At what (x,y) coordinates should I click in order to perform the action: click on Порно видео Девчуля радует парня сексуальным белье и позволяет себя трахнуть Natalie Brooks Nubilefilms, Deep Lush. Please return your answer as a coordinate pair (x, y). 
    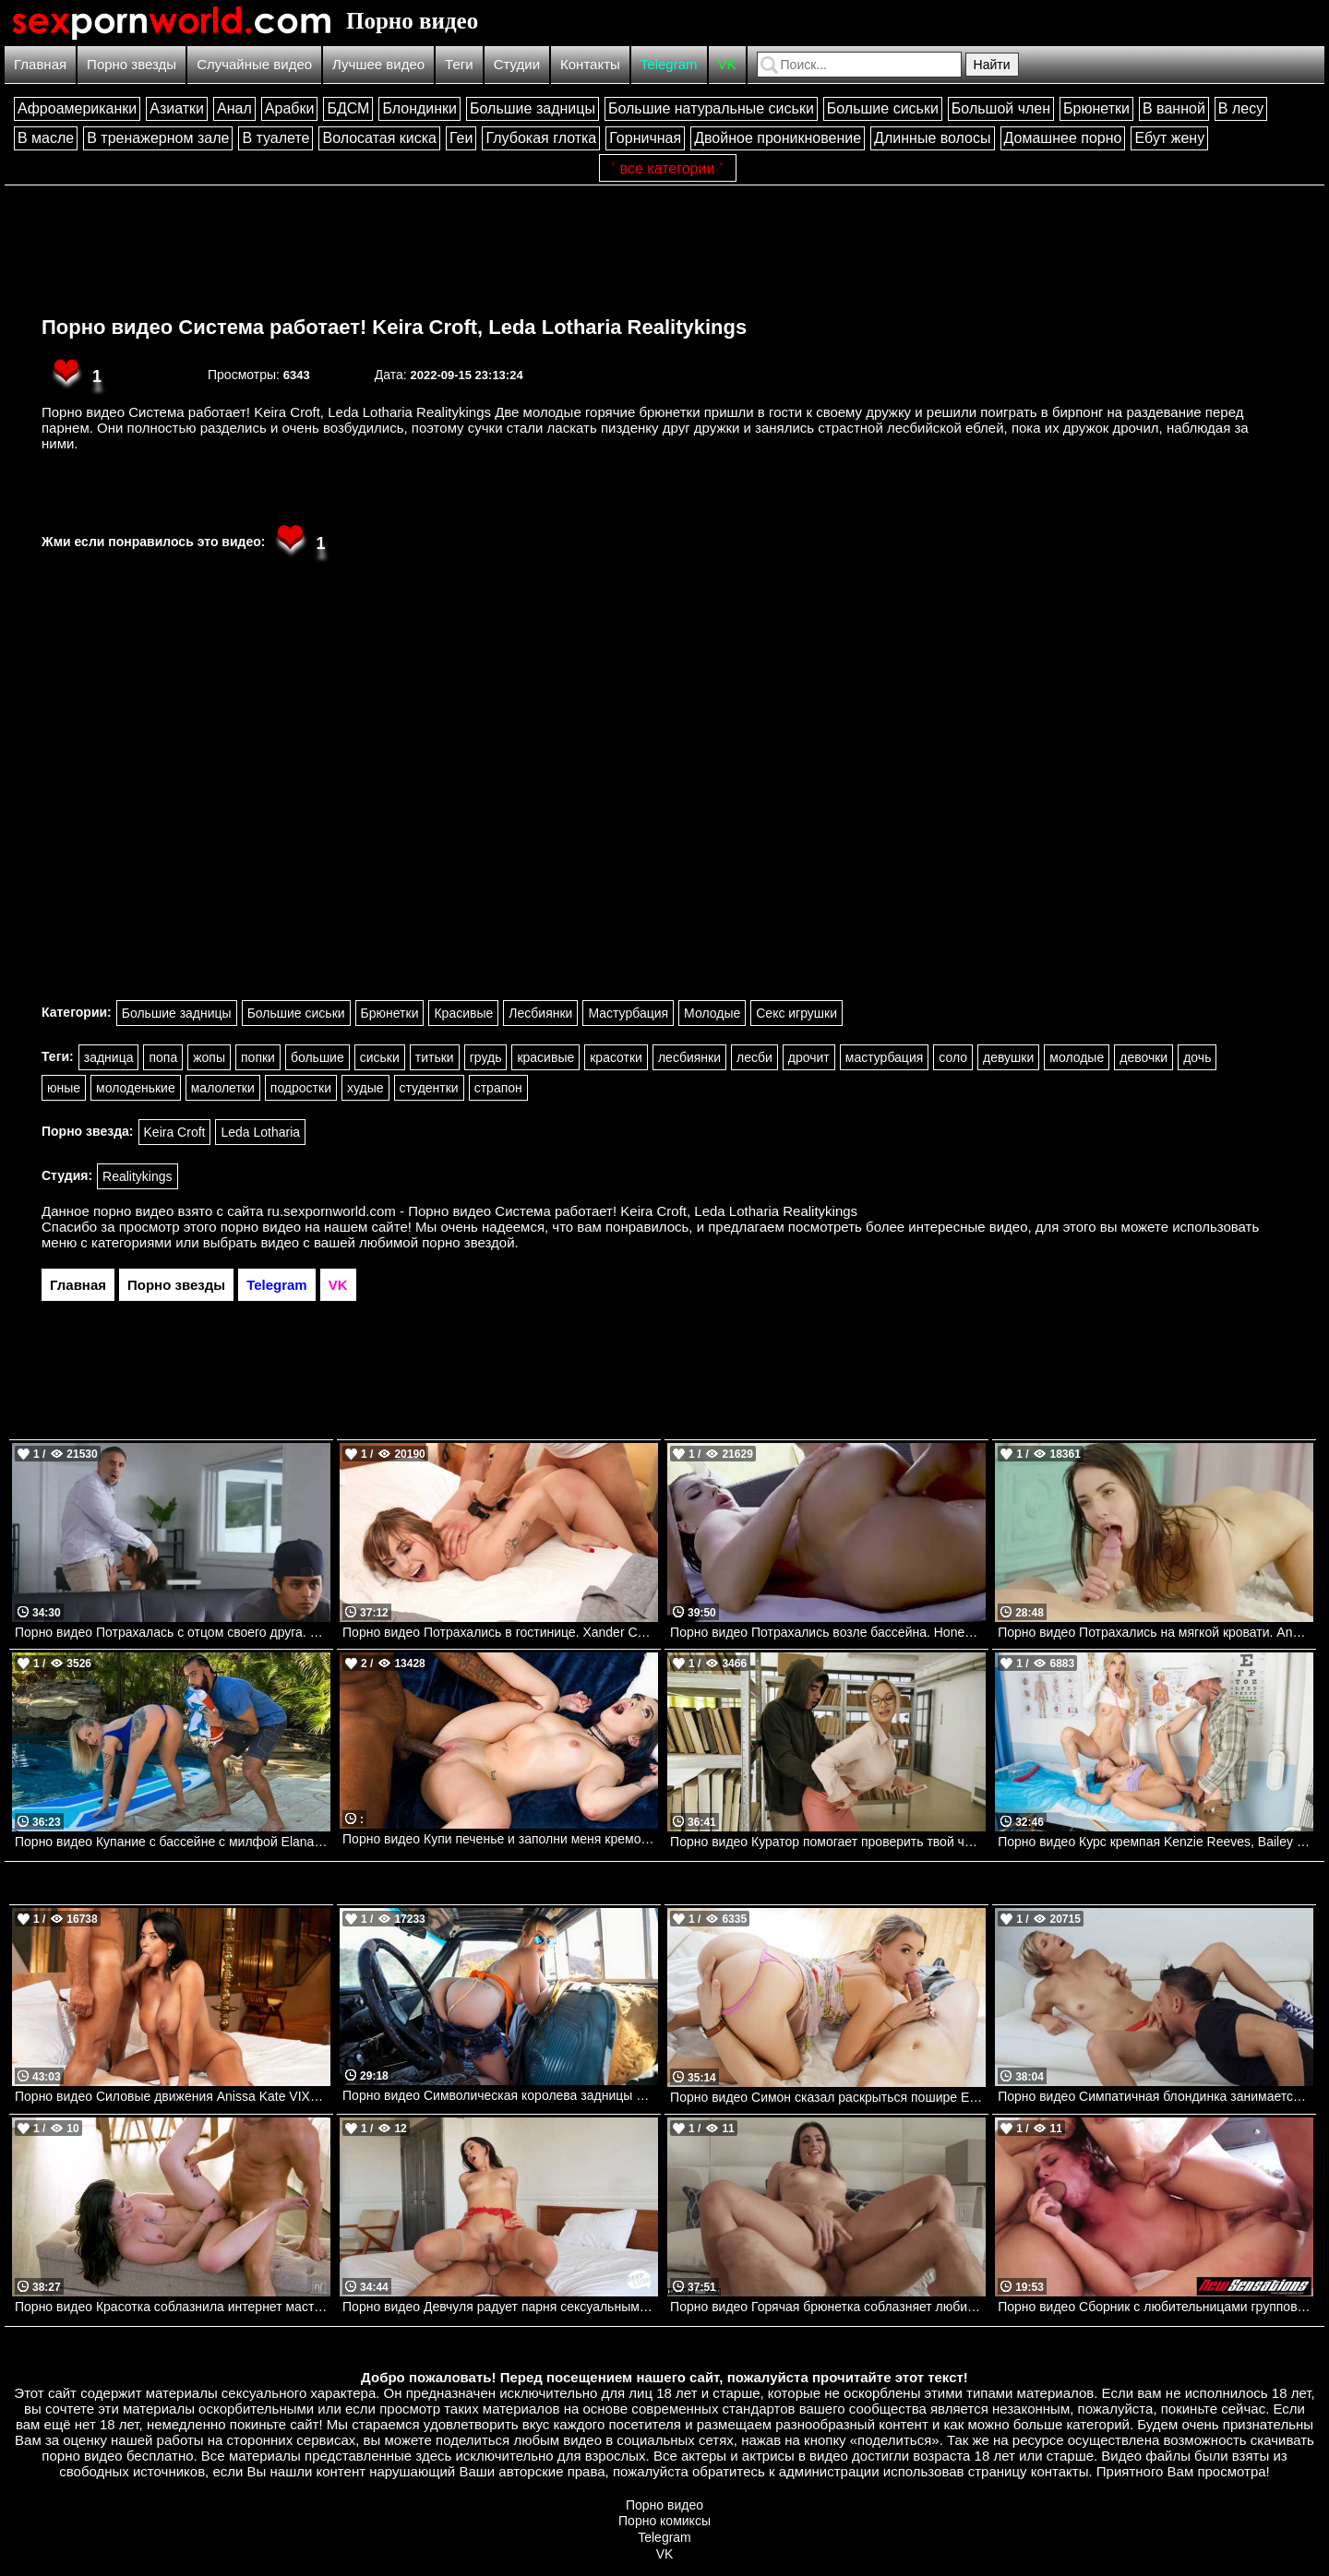
    Looking at the image, I should click on (500, 2306).